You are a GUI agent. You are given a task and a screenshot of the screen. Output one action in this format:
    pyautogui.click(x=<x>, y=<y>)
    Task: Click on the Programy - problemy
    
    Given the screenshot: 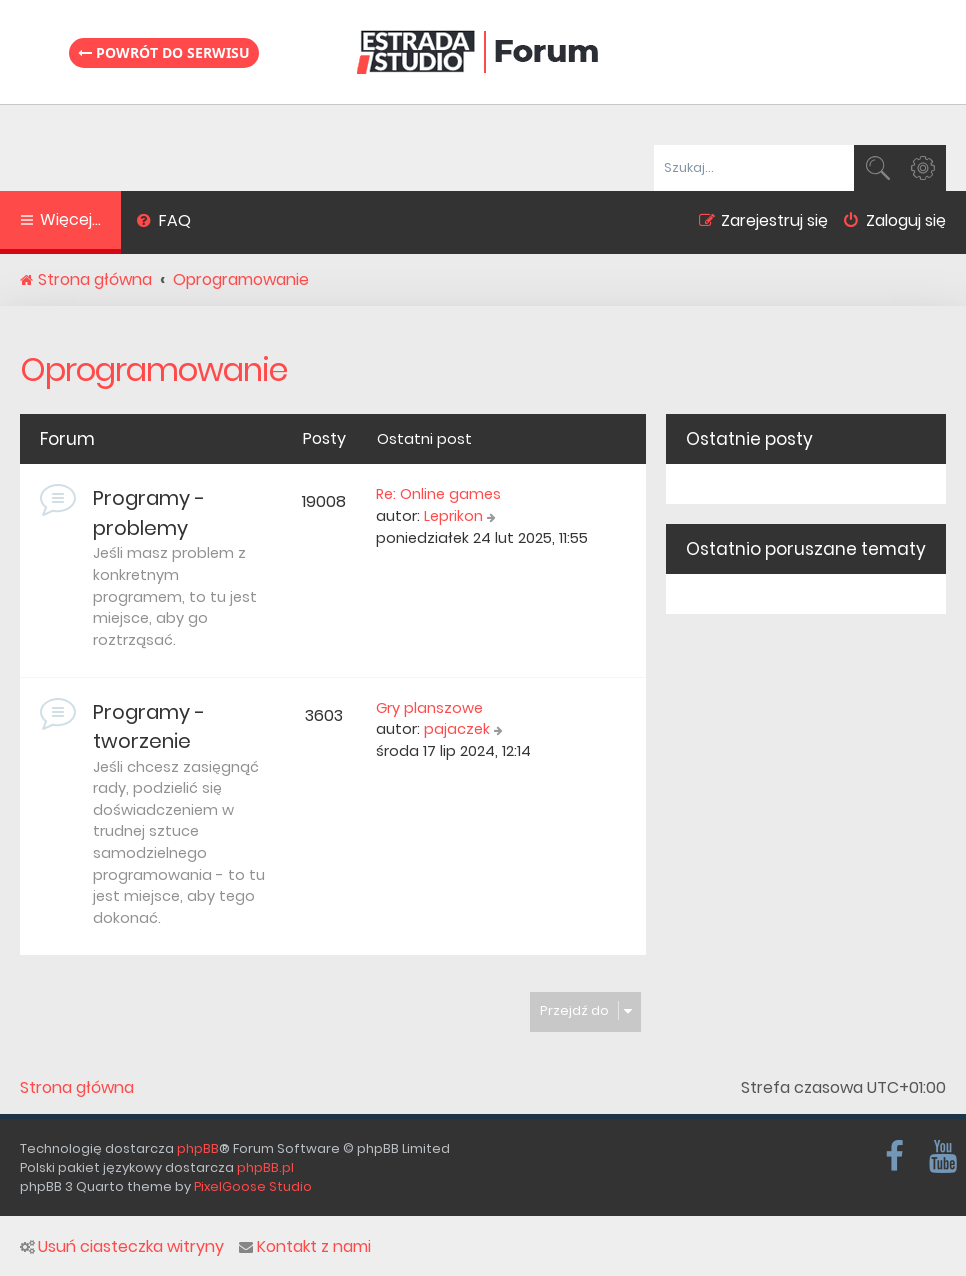 What is the action you would take?
    pyautogui.click(x=149, y=513)
    